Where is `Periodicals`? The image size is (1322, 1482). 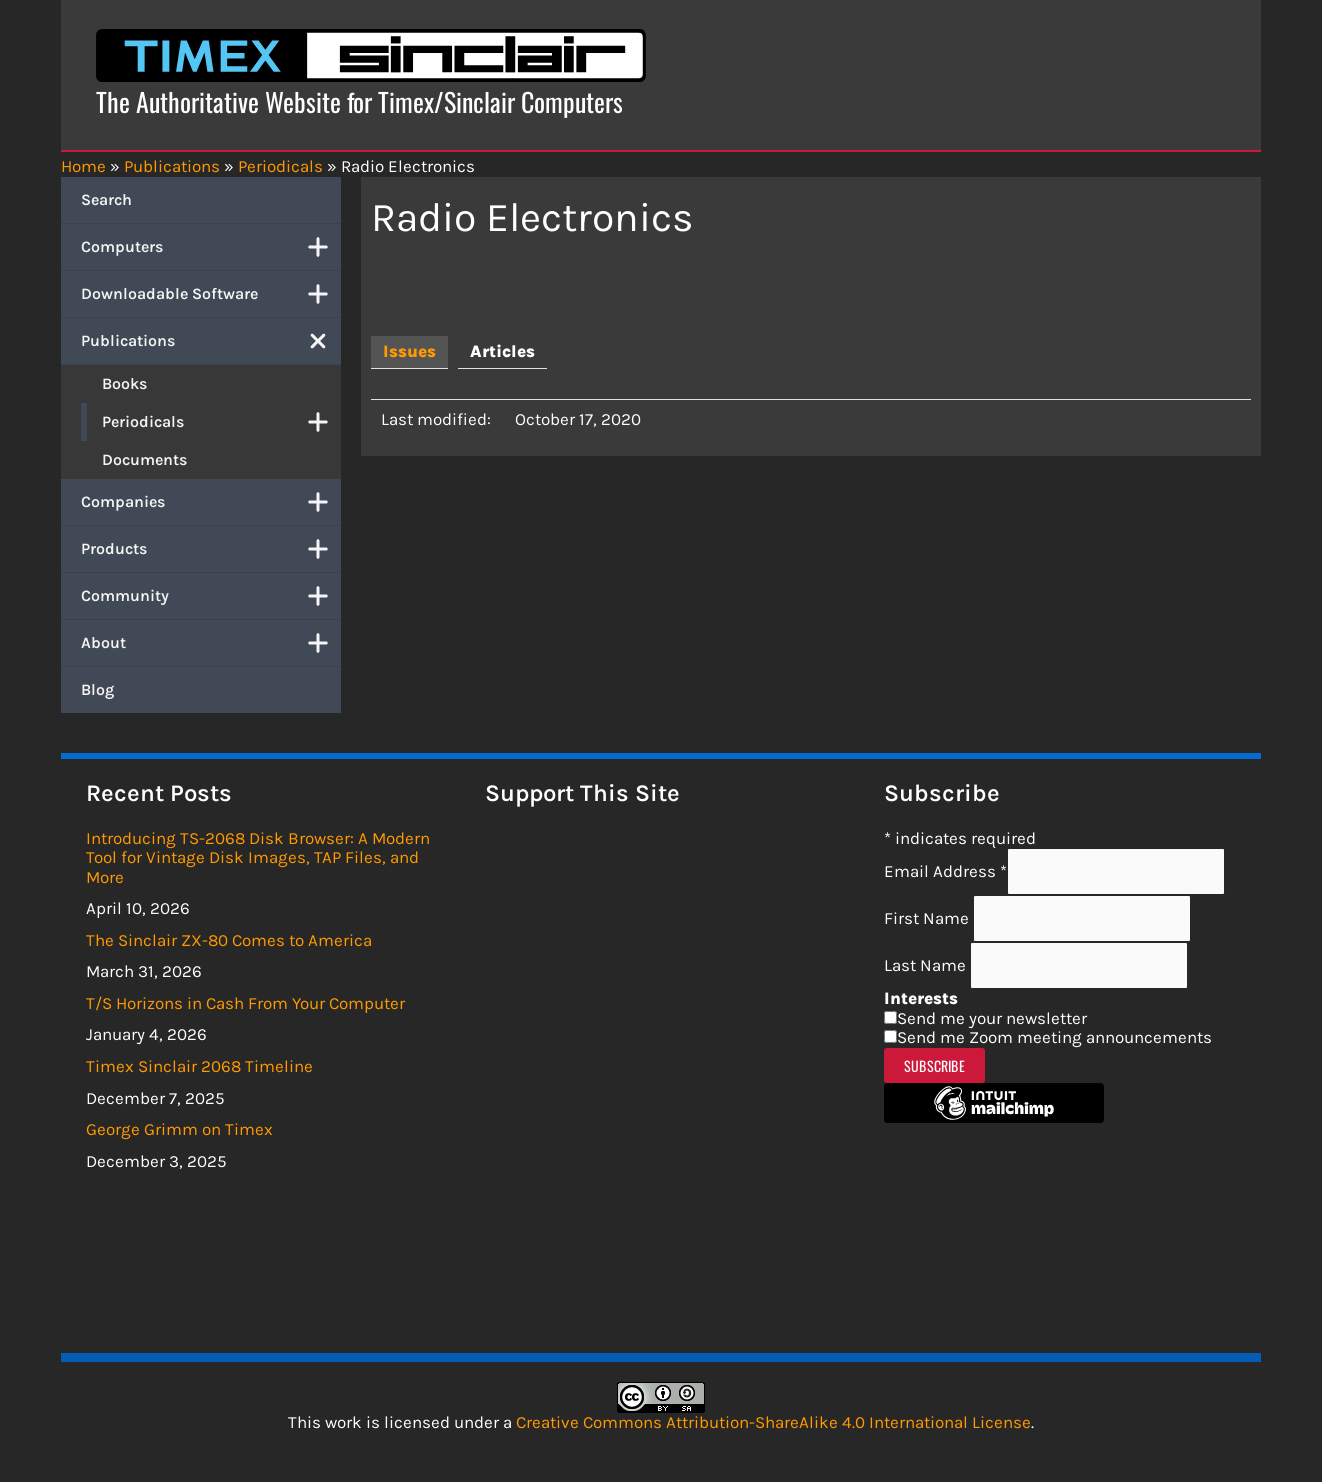
Periodicals is located at coordinates (221, 422).